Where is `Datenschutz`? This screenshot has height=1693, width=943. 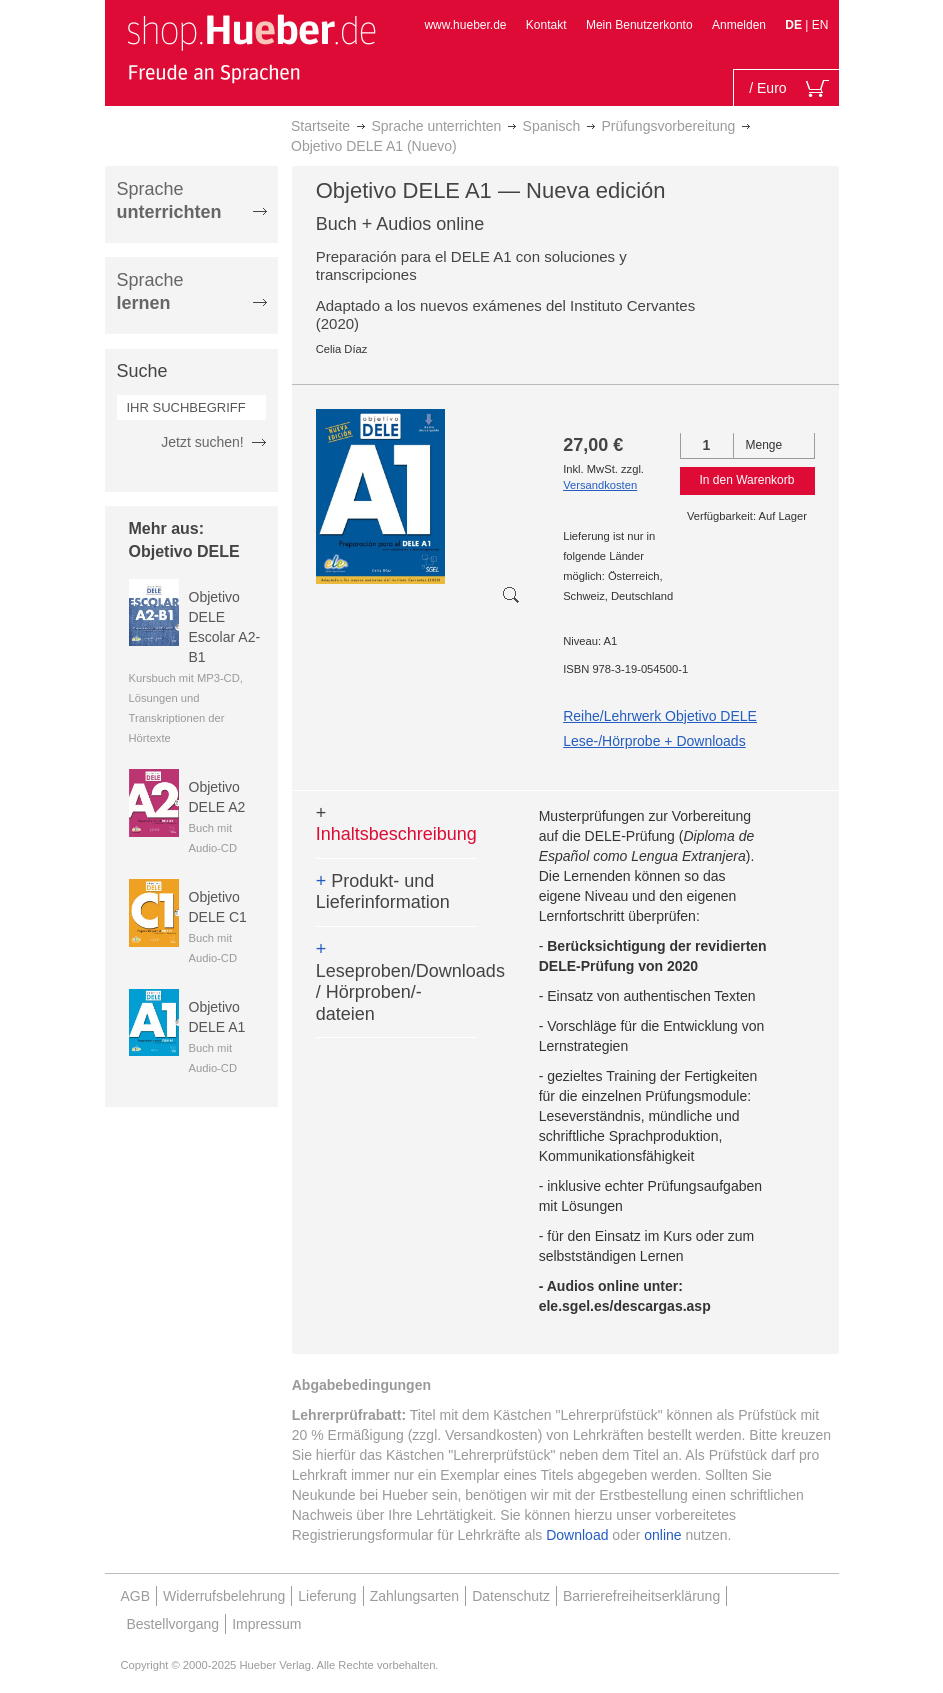
Datenschutz is located at coordinates (511, 1596).